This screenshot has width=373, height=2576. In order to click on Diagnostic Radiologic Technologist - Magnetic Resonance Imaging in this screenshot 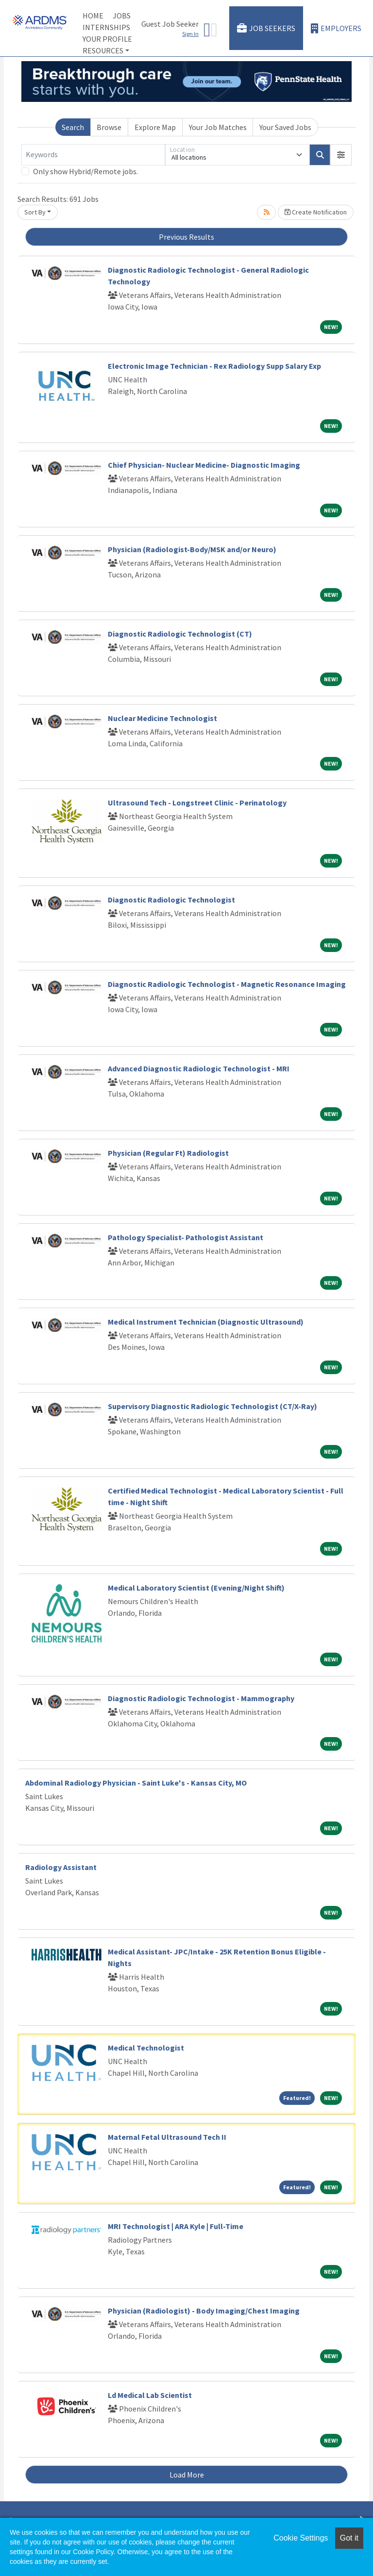, I will do `click(227, 984)`.